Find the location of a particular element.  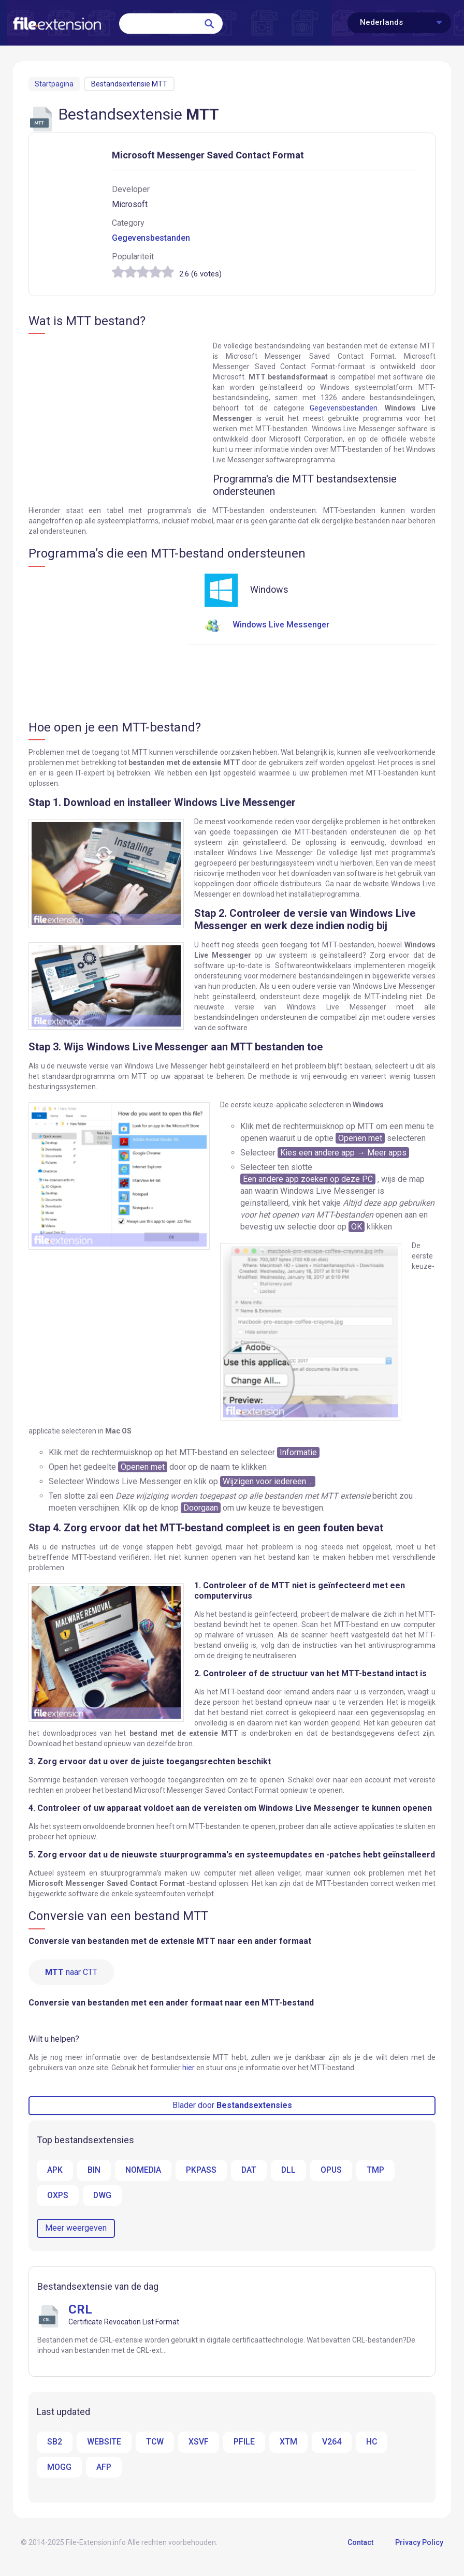

OXPS is located at coordinates (57, 2196).